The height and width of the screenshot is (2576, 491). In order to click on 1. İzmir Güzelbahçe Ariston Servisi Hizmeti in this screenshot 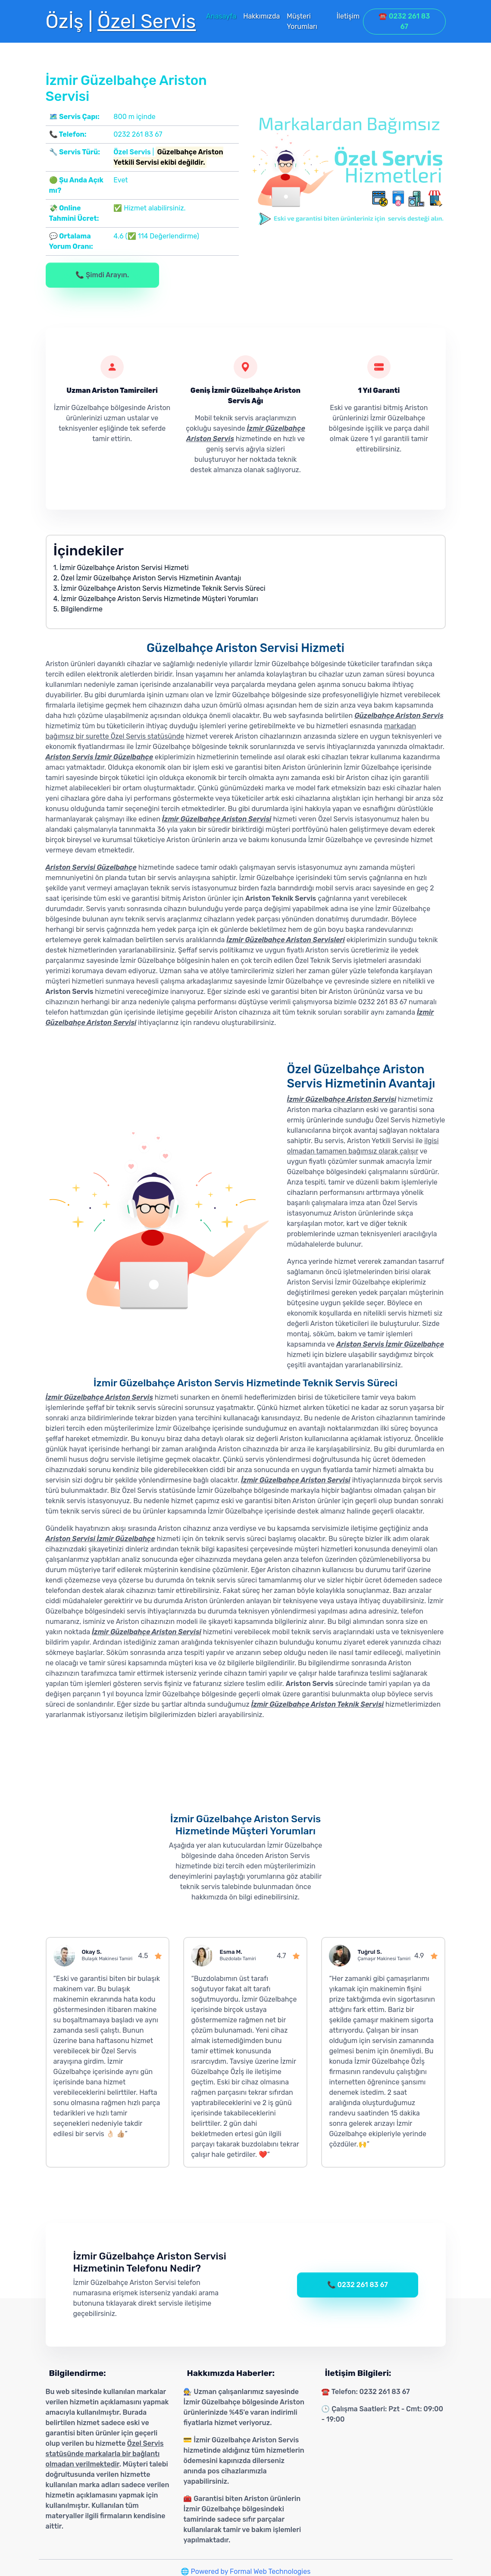, I will do `click(121, 568)`.